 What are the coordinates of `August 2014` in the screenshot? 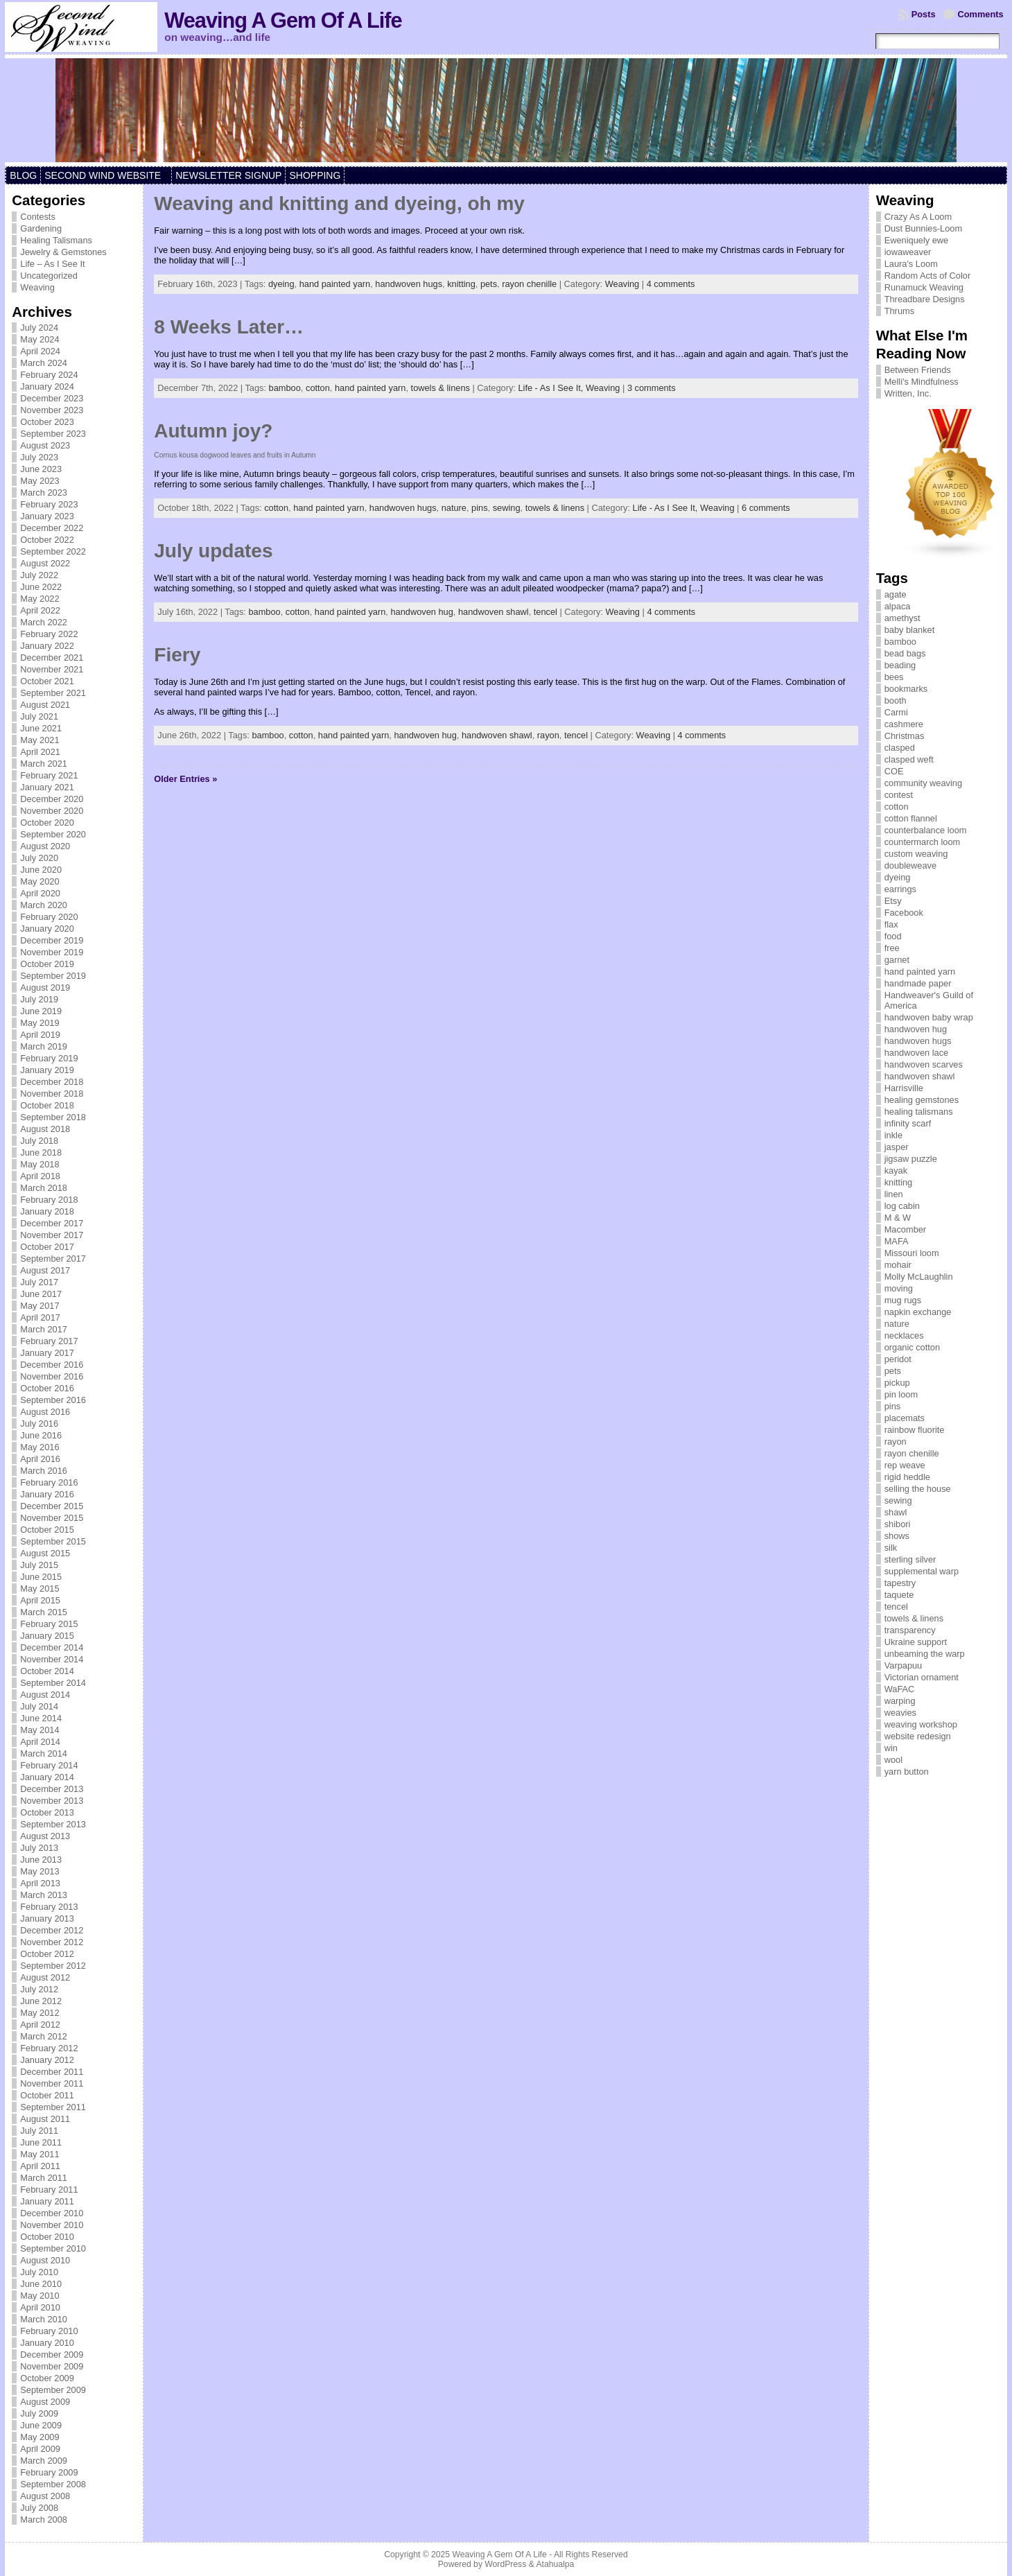 It's located at (45, 1694).